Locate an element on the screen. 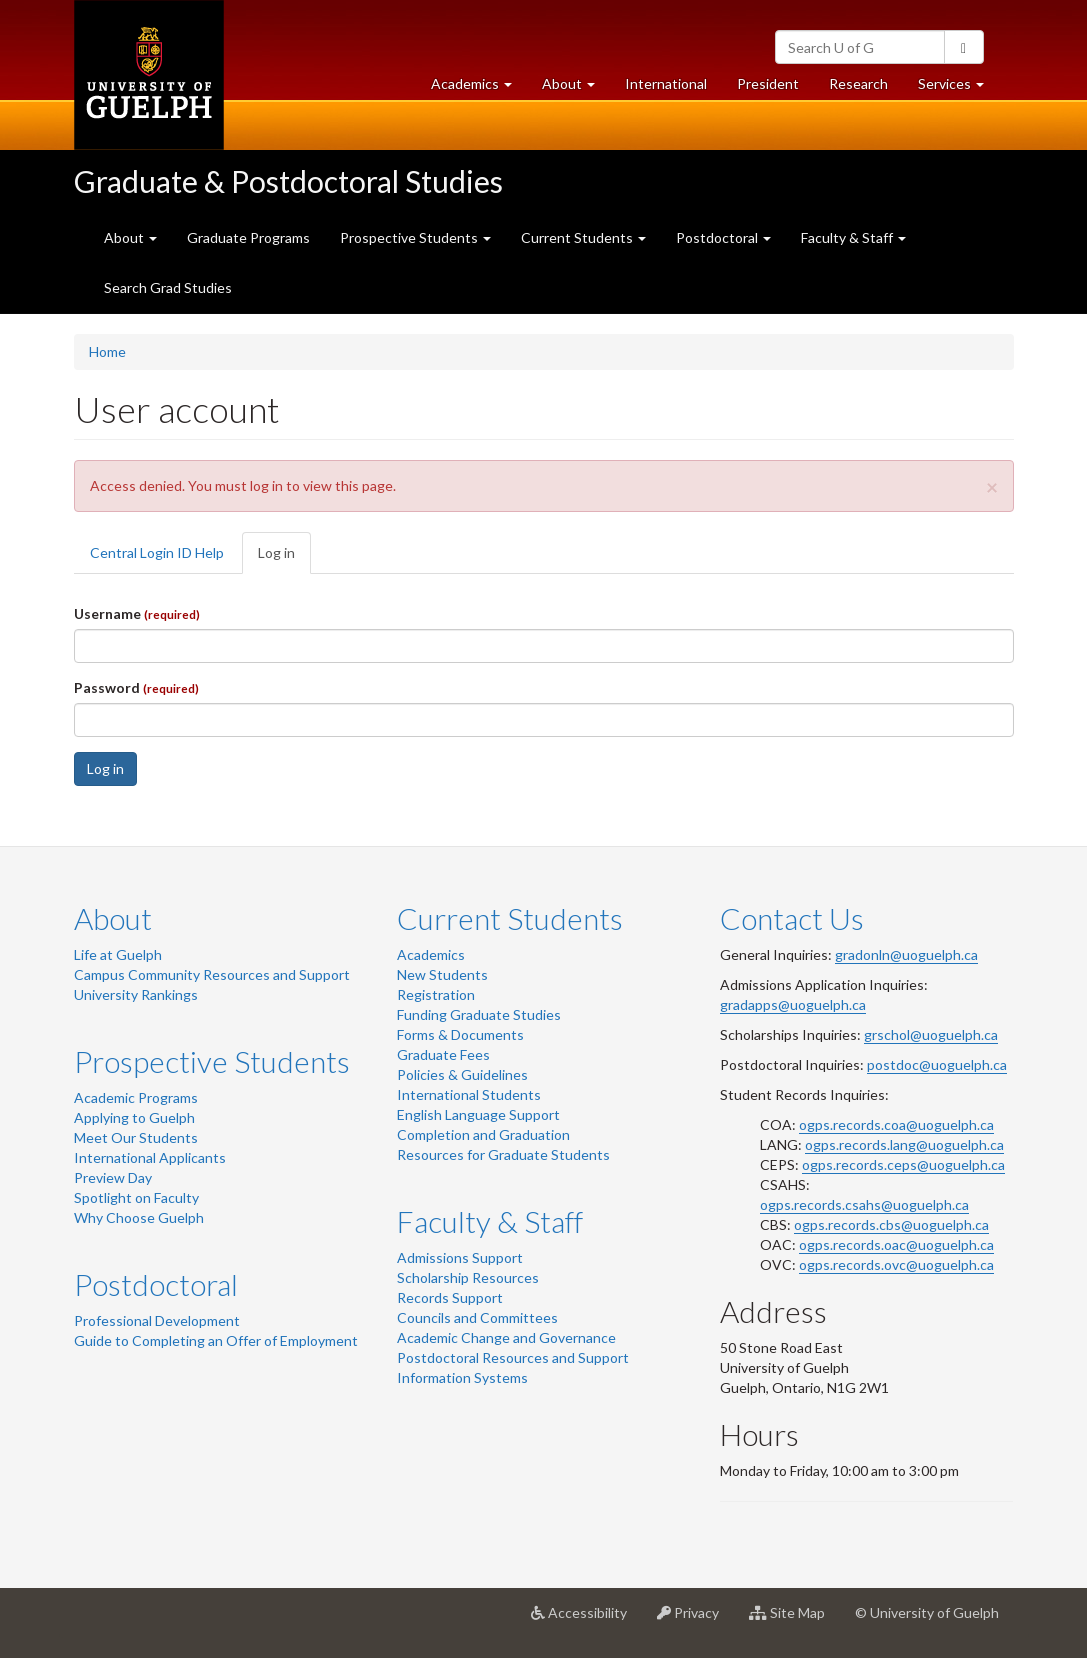  Graduate Programs is located at coordinates (248, 237).